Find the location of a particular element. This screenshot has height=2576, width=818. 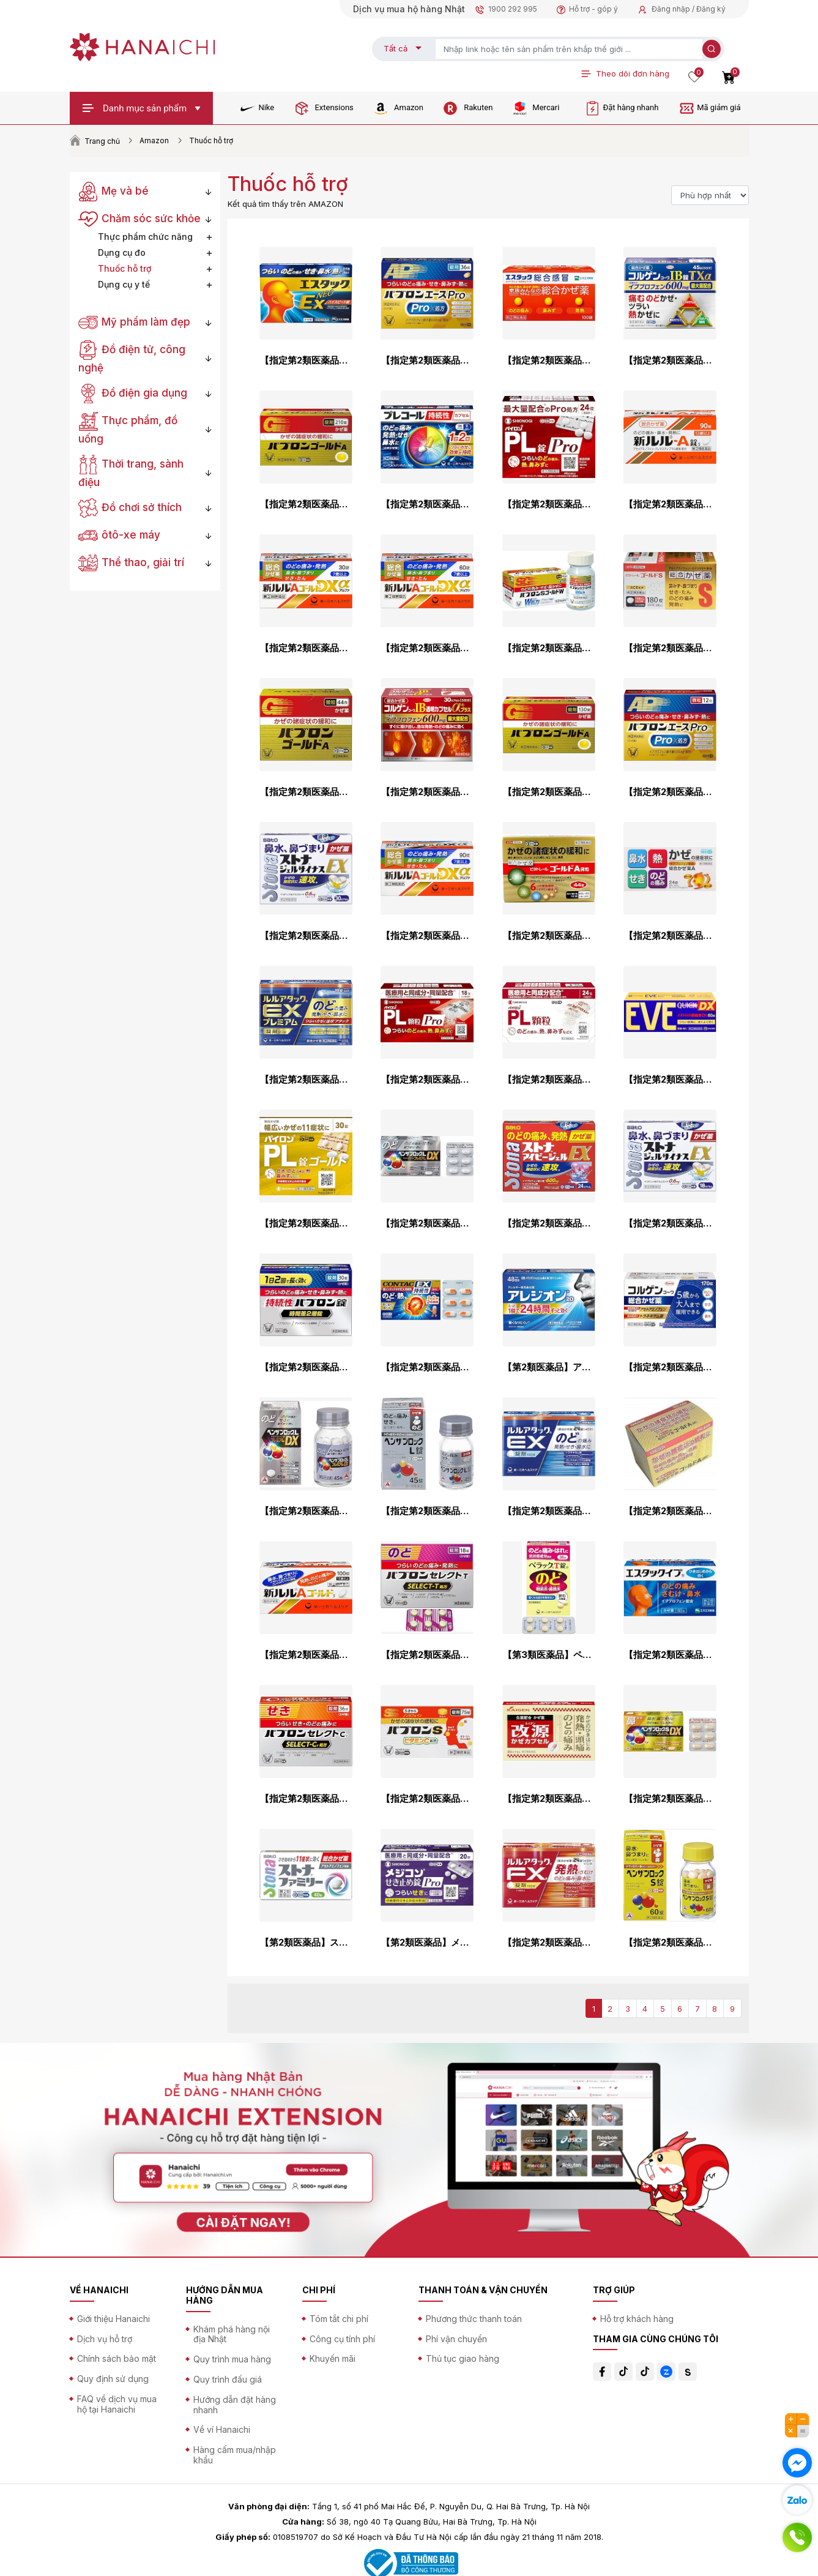

Giới thiệu Hanaichi is located at coordinates (113, 2318).